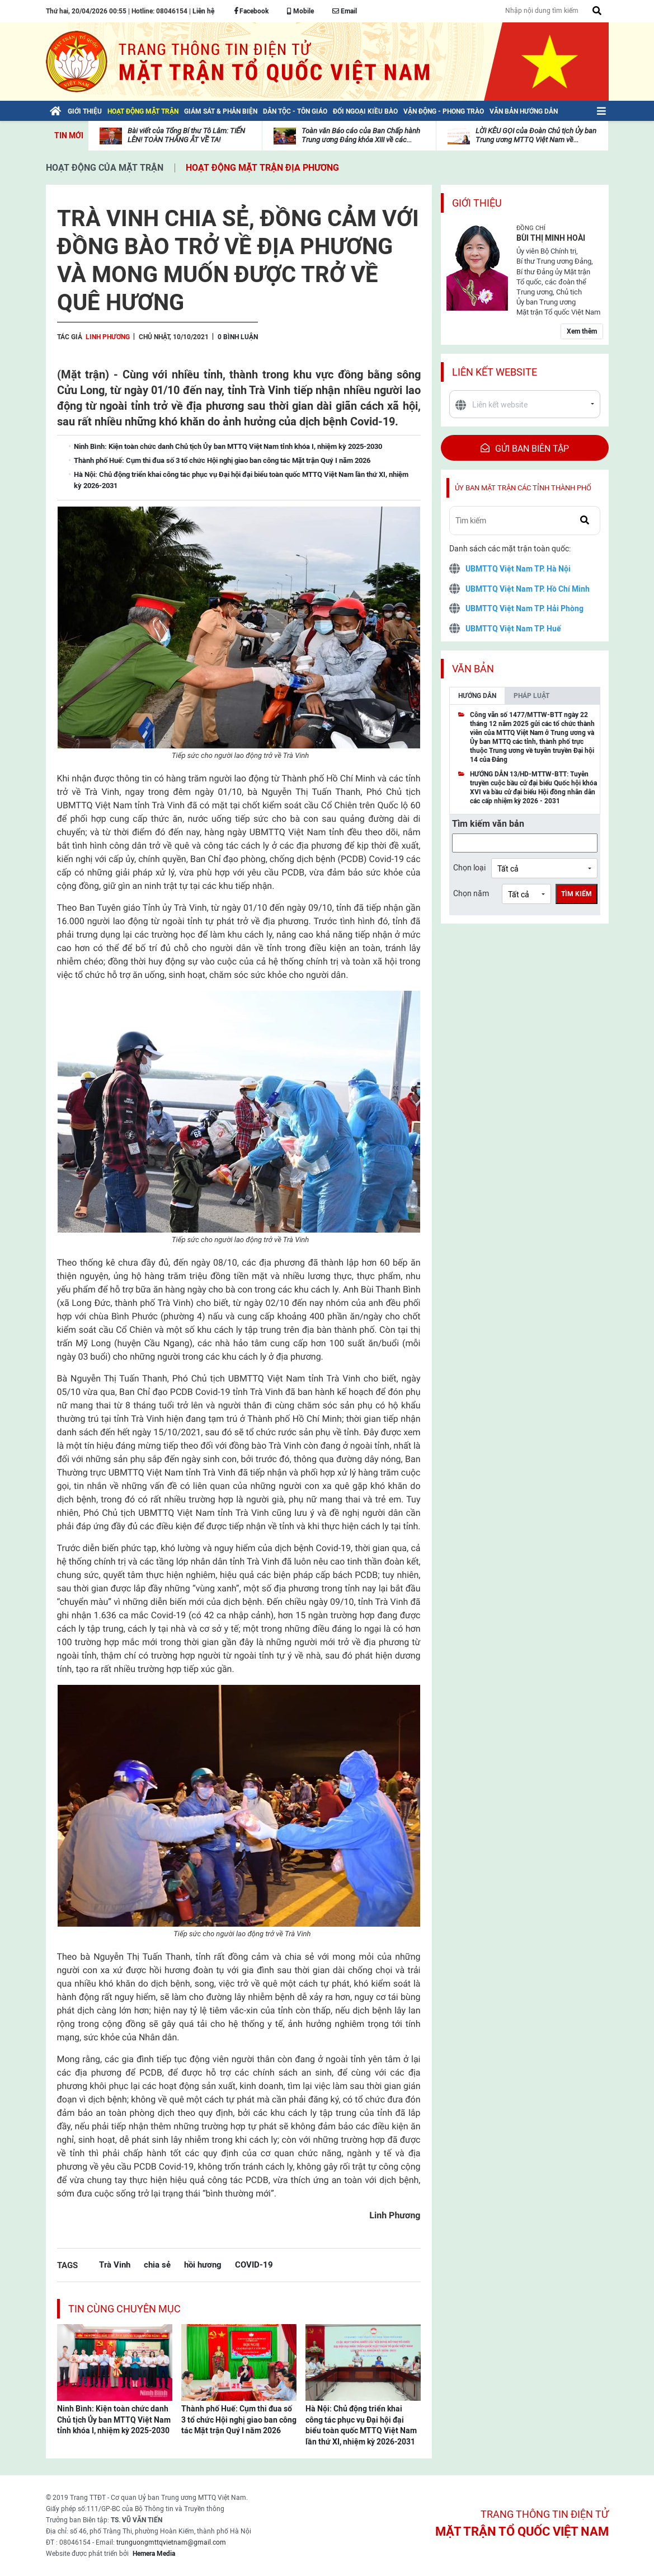 The image size is (654, 2576). Describe the element at coordinates (523, 488) in the screenshot. I see `Ủy ban mặt trận các tỉnh thành phố` at that location.